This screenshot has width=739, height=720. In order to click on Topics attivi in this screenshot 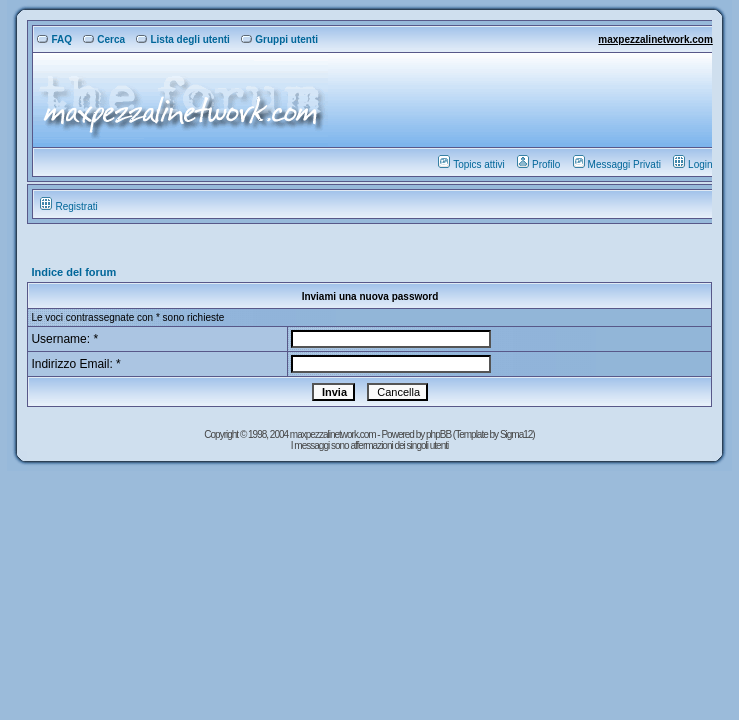, I will do `click(471, 164)`.